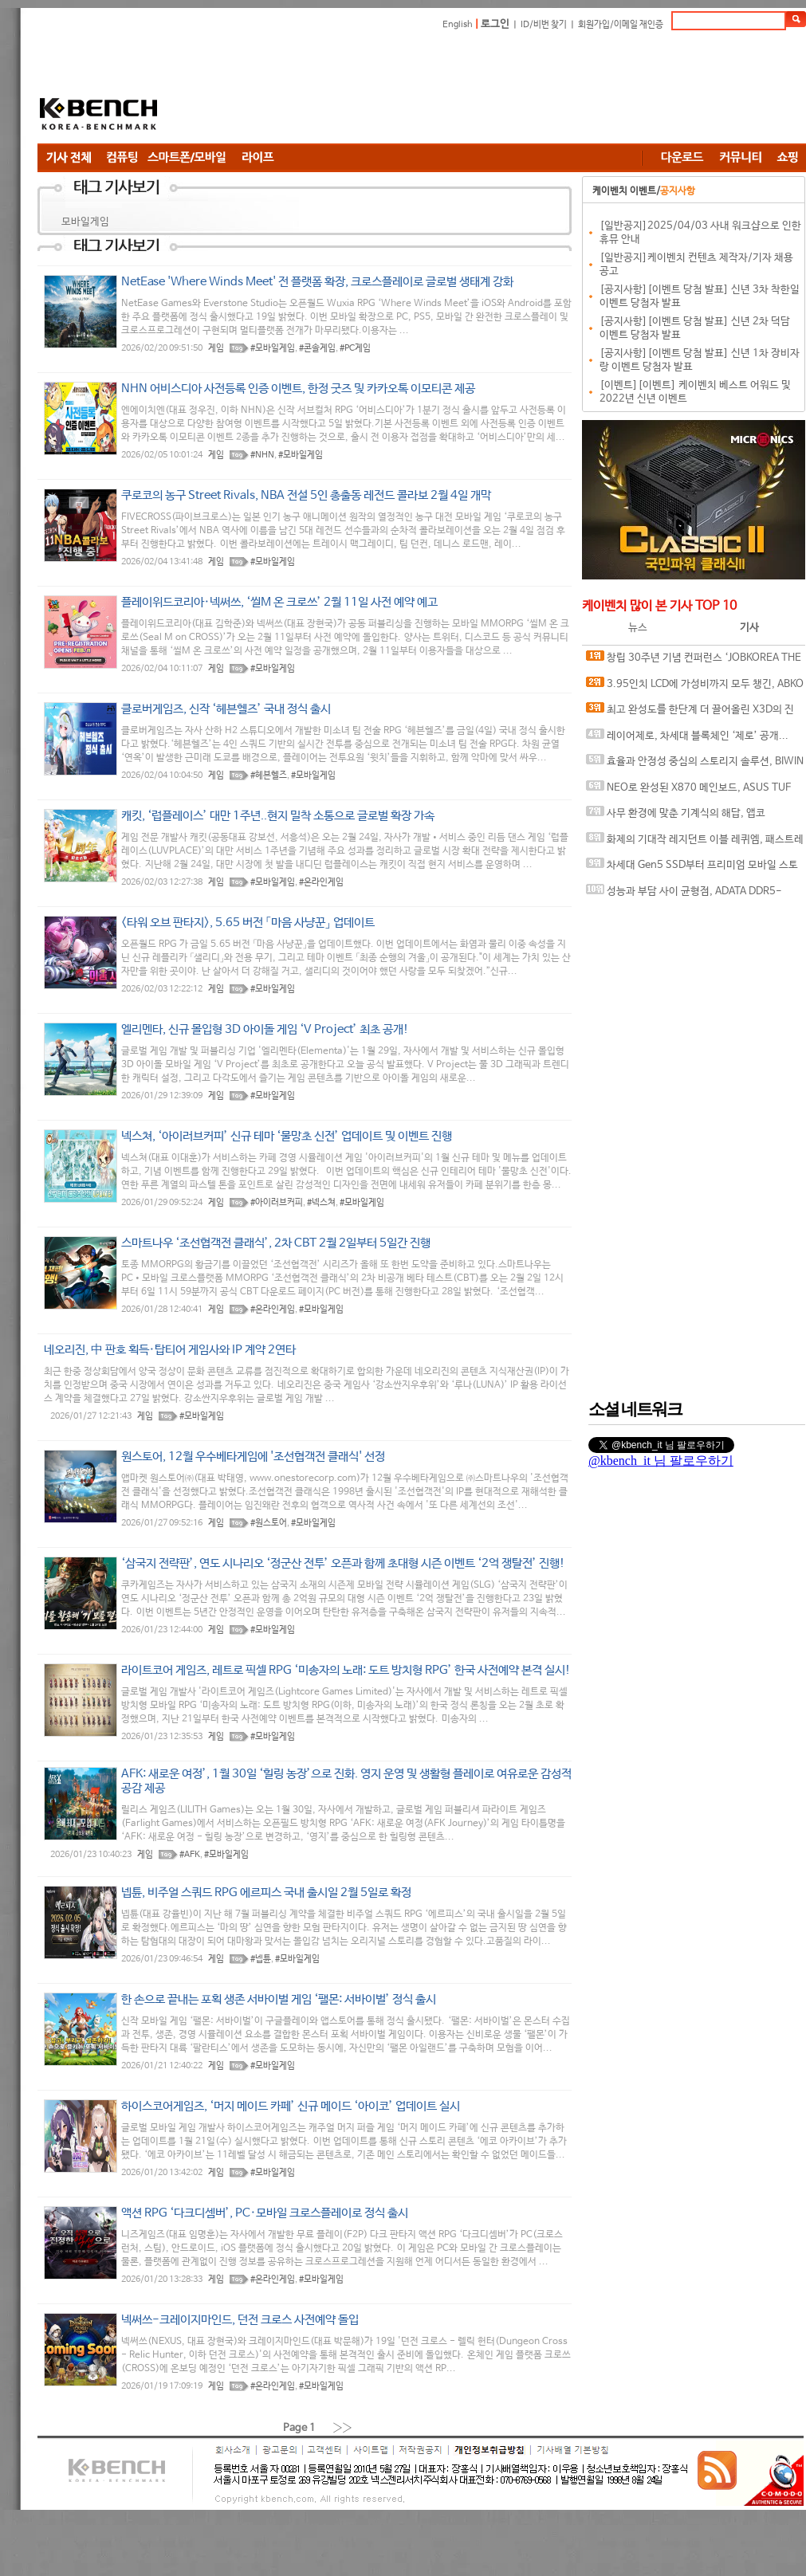  I want to click on 쿠로코의 농구 Street Rivals, NBA 전설 5인 총출동 레전드 콜라보 2월 4일 개막, so click(306, 495).